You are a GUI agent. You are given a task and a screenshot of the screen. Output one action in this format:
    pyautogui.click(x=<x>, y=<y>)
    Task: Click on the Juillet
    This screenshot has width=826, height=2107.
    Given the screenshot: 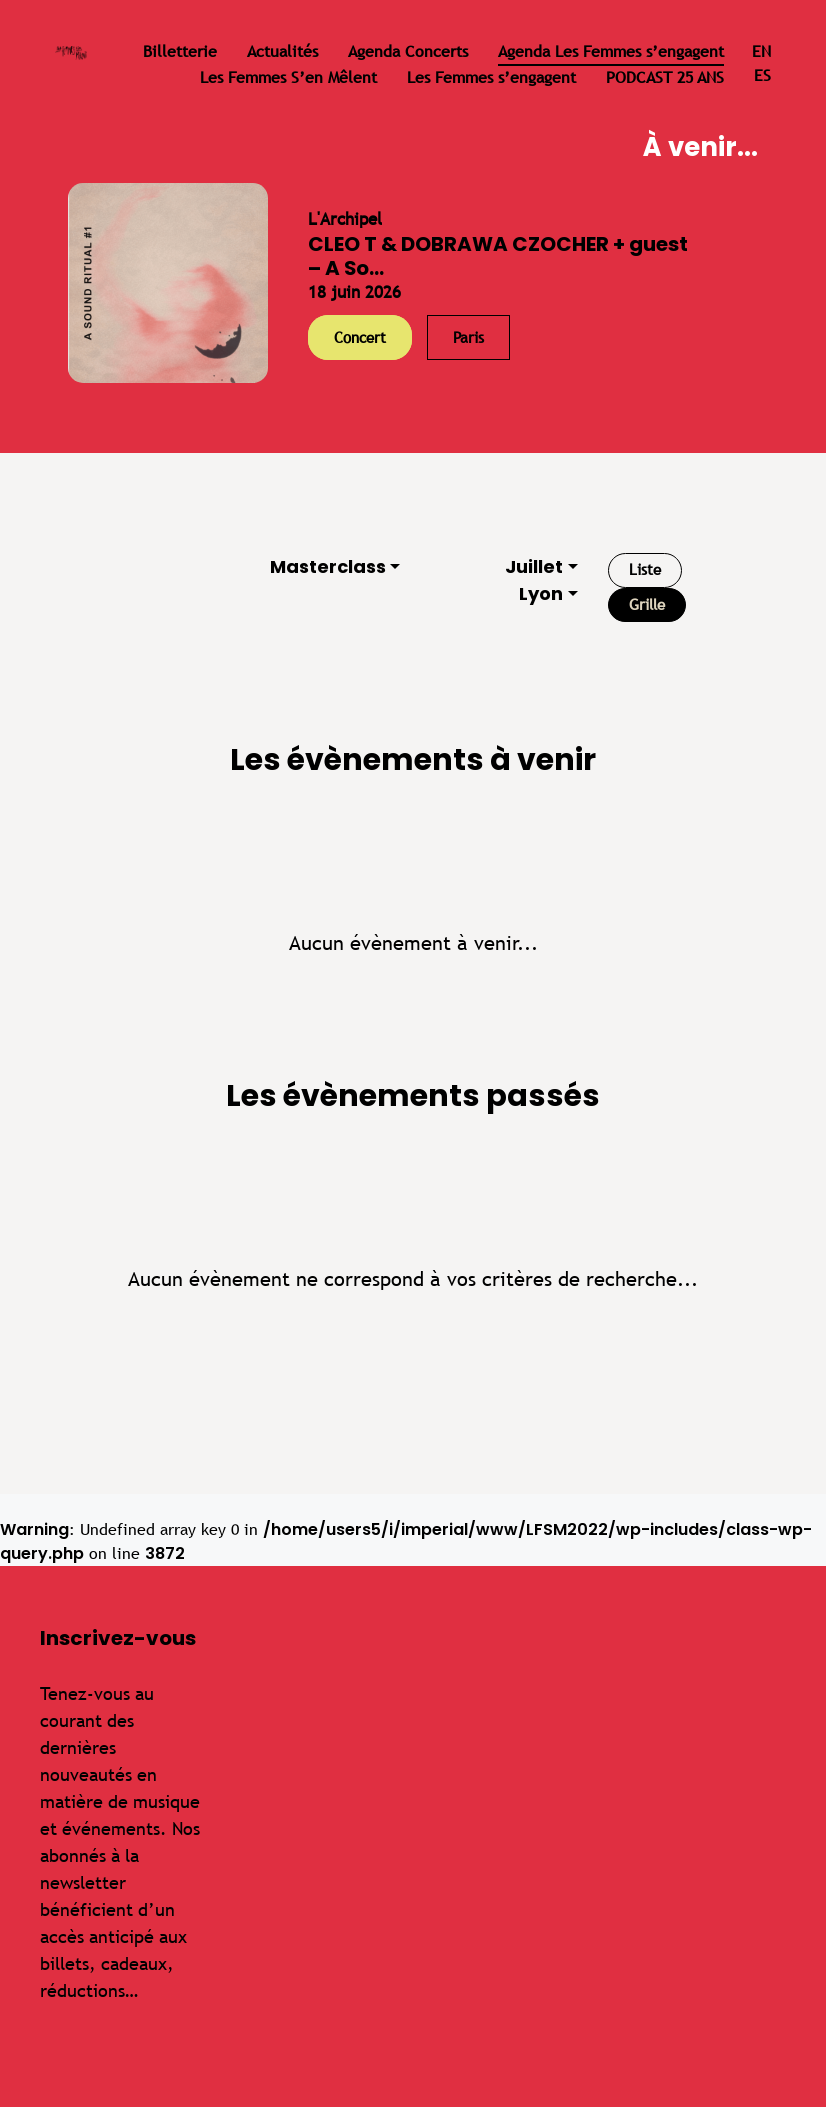 What is the action you would take?
    pyautogui.click(x=534, y=566)
    